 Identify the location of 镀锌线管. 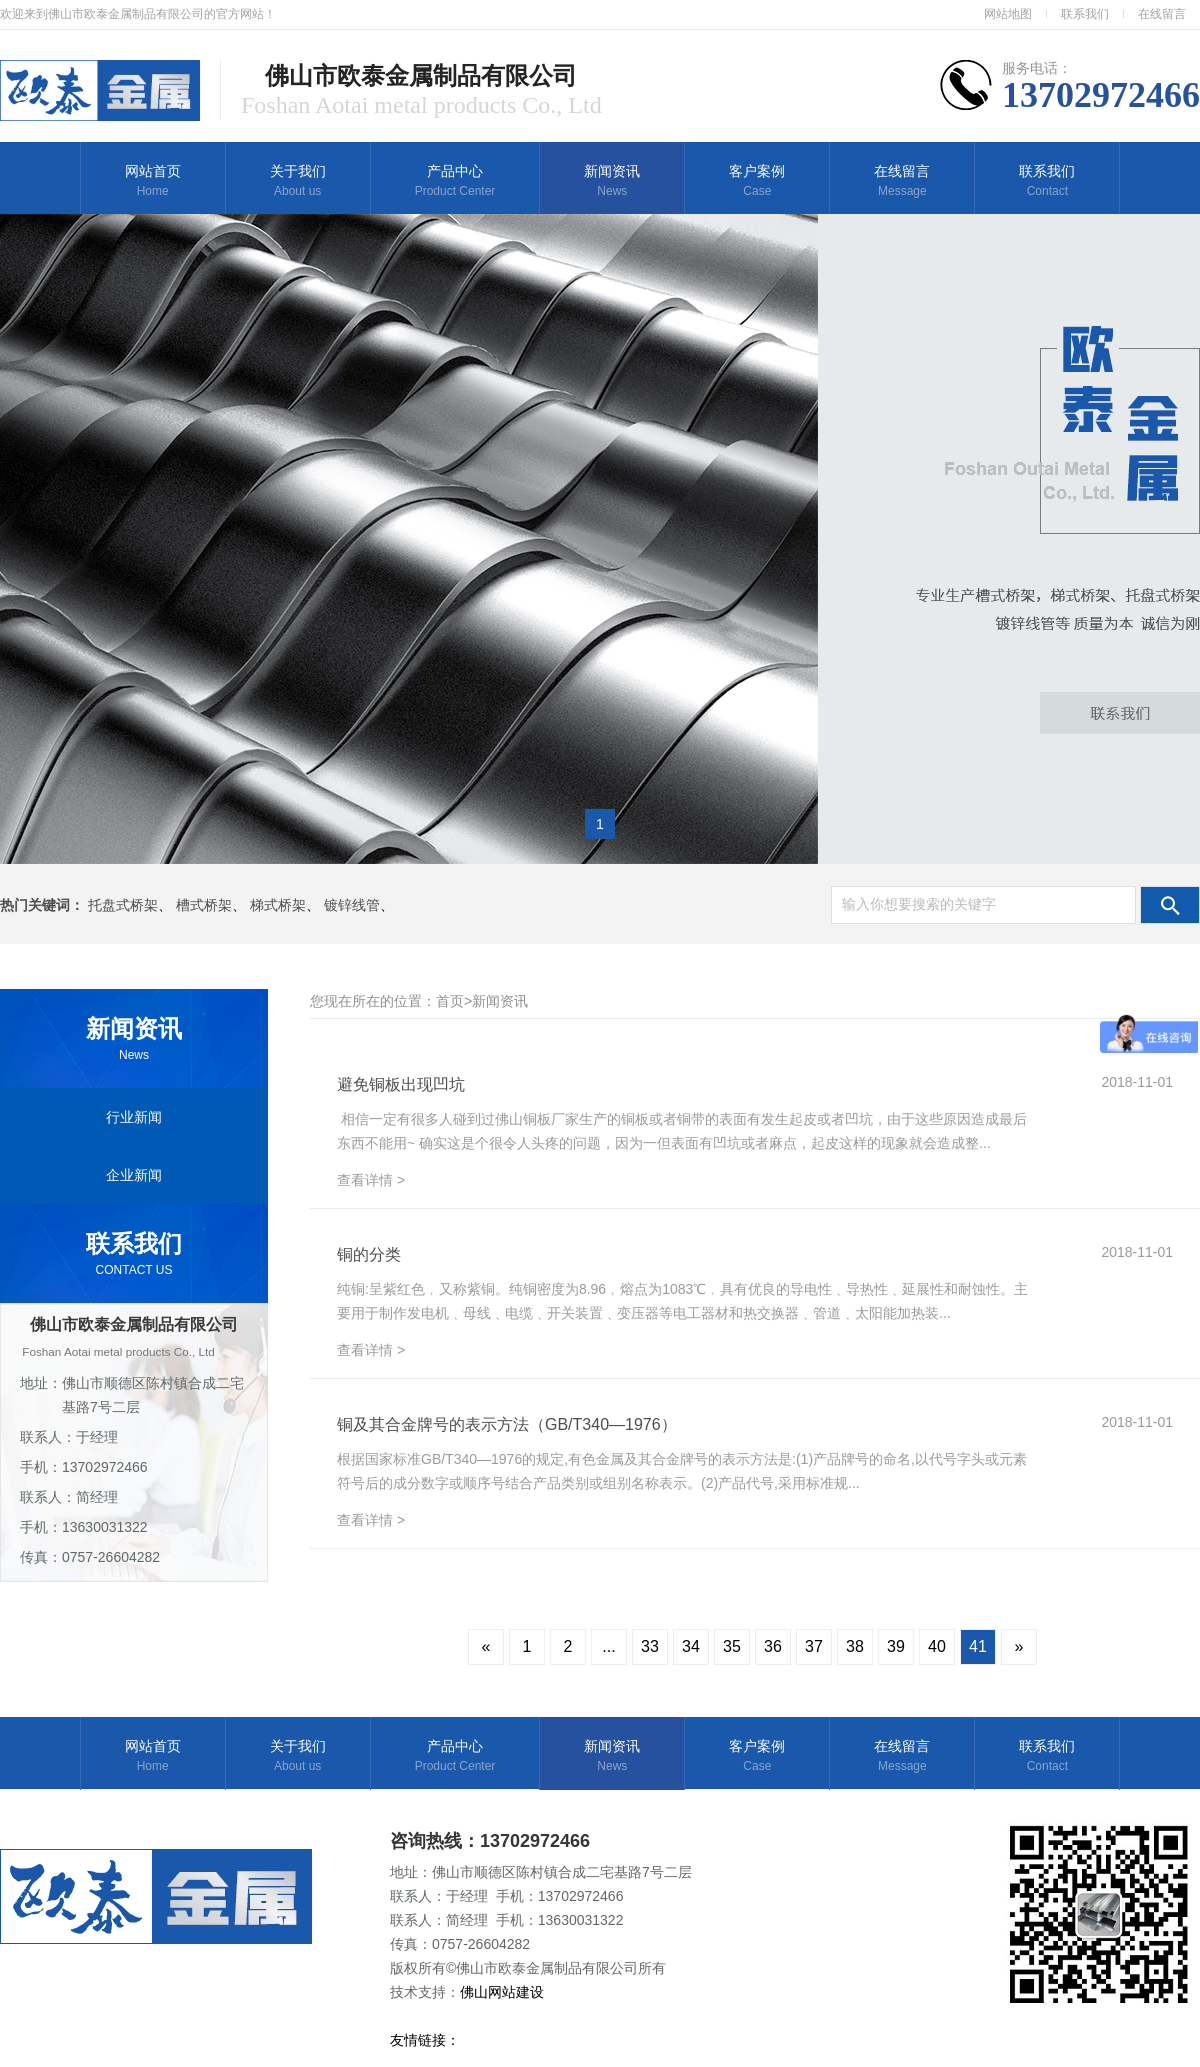
(352, 905).